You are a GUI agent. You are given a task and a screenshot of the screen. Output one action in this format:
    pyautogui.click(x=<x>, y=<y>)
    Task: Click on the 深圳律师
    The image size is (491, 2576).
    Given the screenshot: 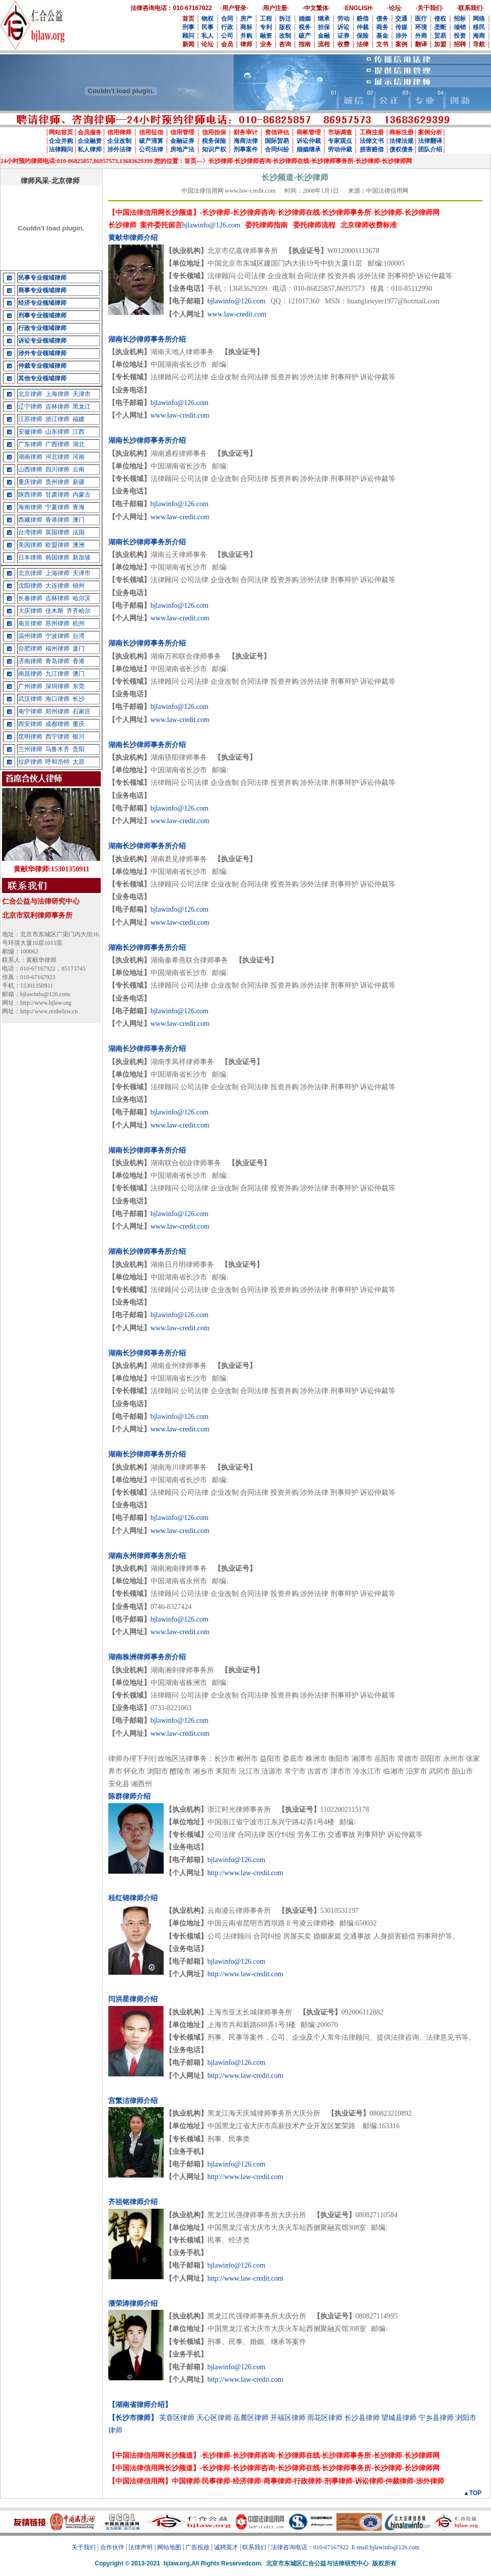 What is the action you would take?
    pyautogui.click(x=57, y=686)
    